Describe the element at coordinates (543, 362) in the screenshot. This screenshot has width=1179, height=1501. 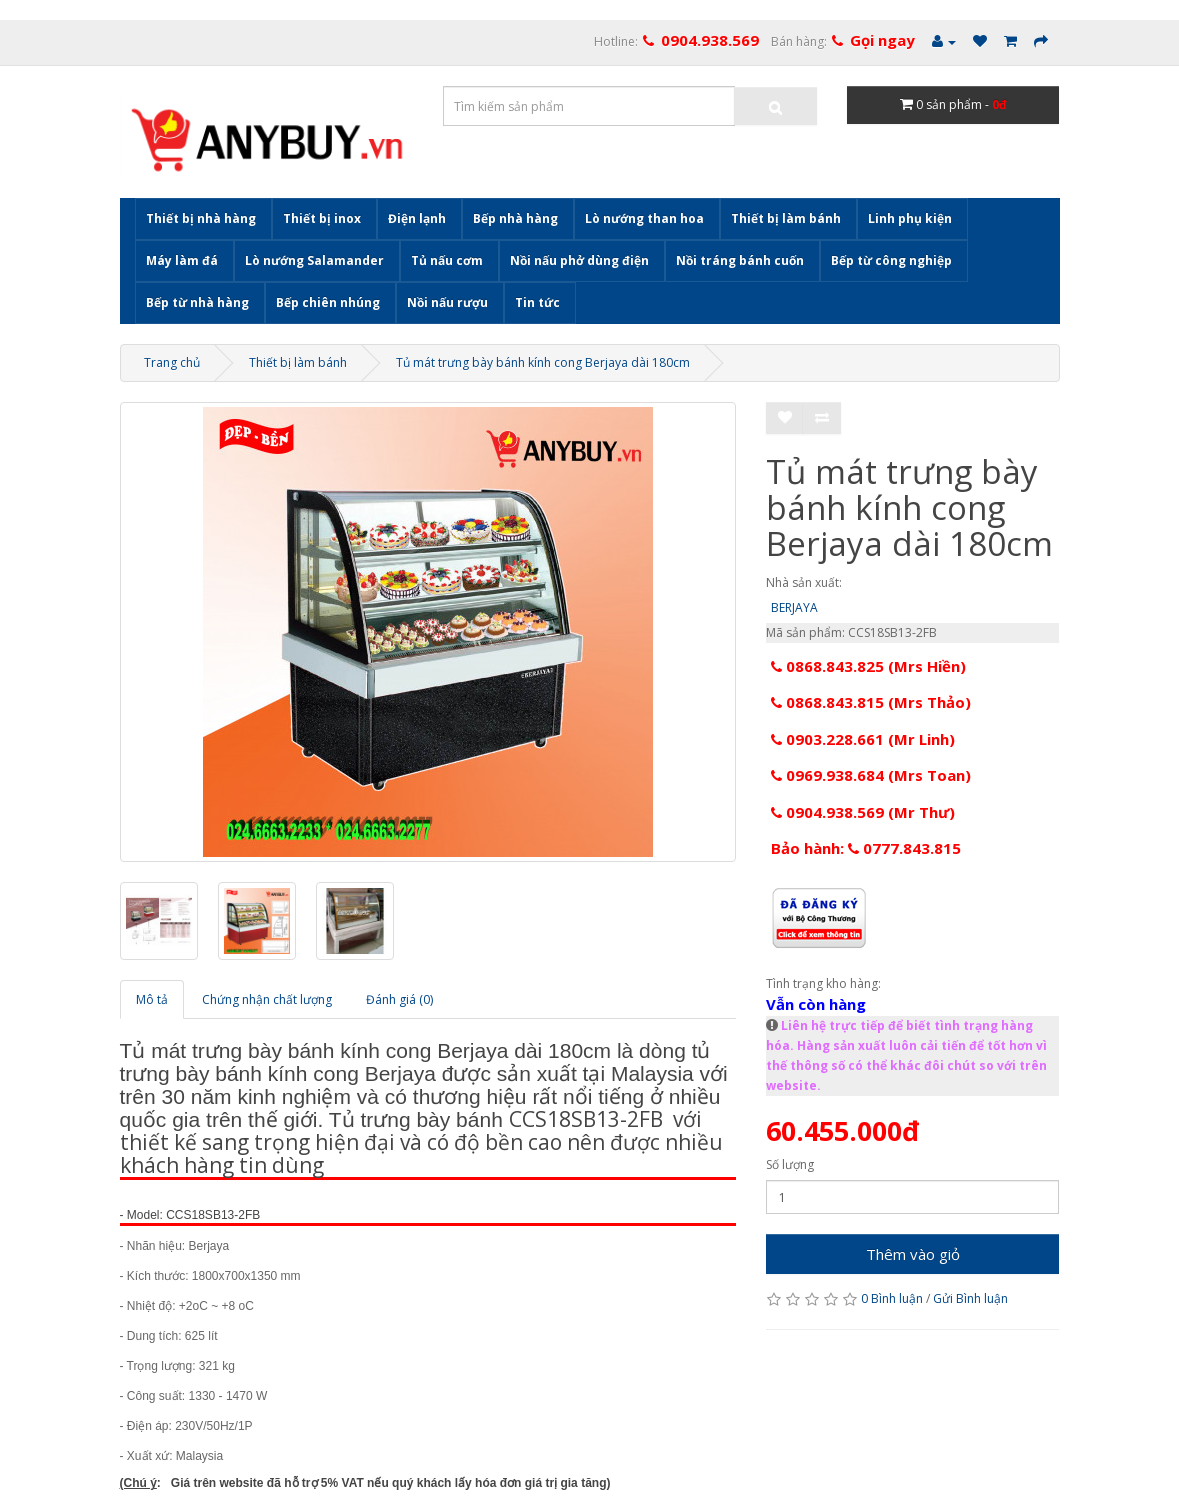
I see `Tủ mát trưng bày bánh kính cong Berjaya dài 180cm` at that location.